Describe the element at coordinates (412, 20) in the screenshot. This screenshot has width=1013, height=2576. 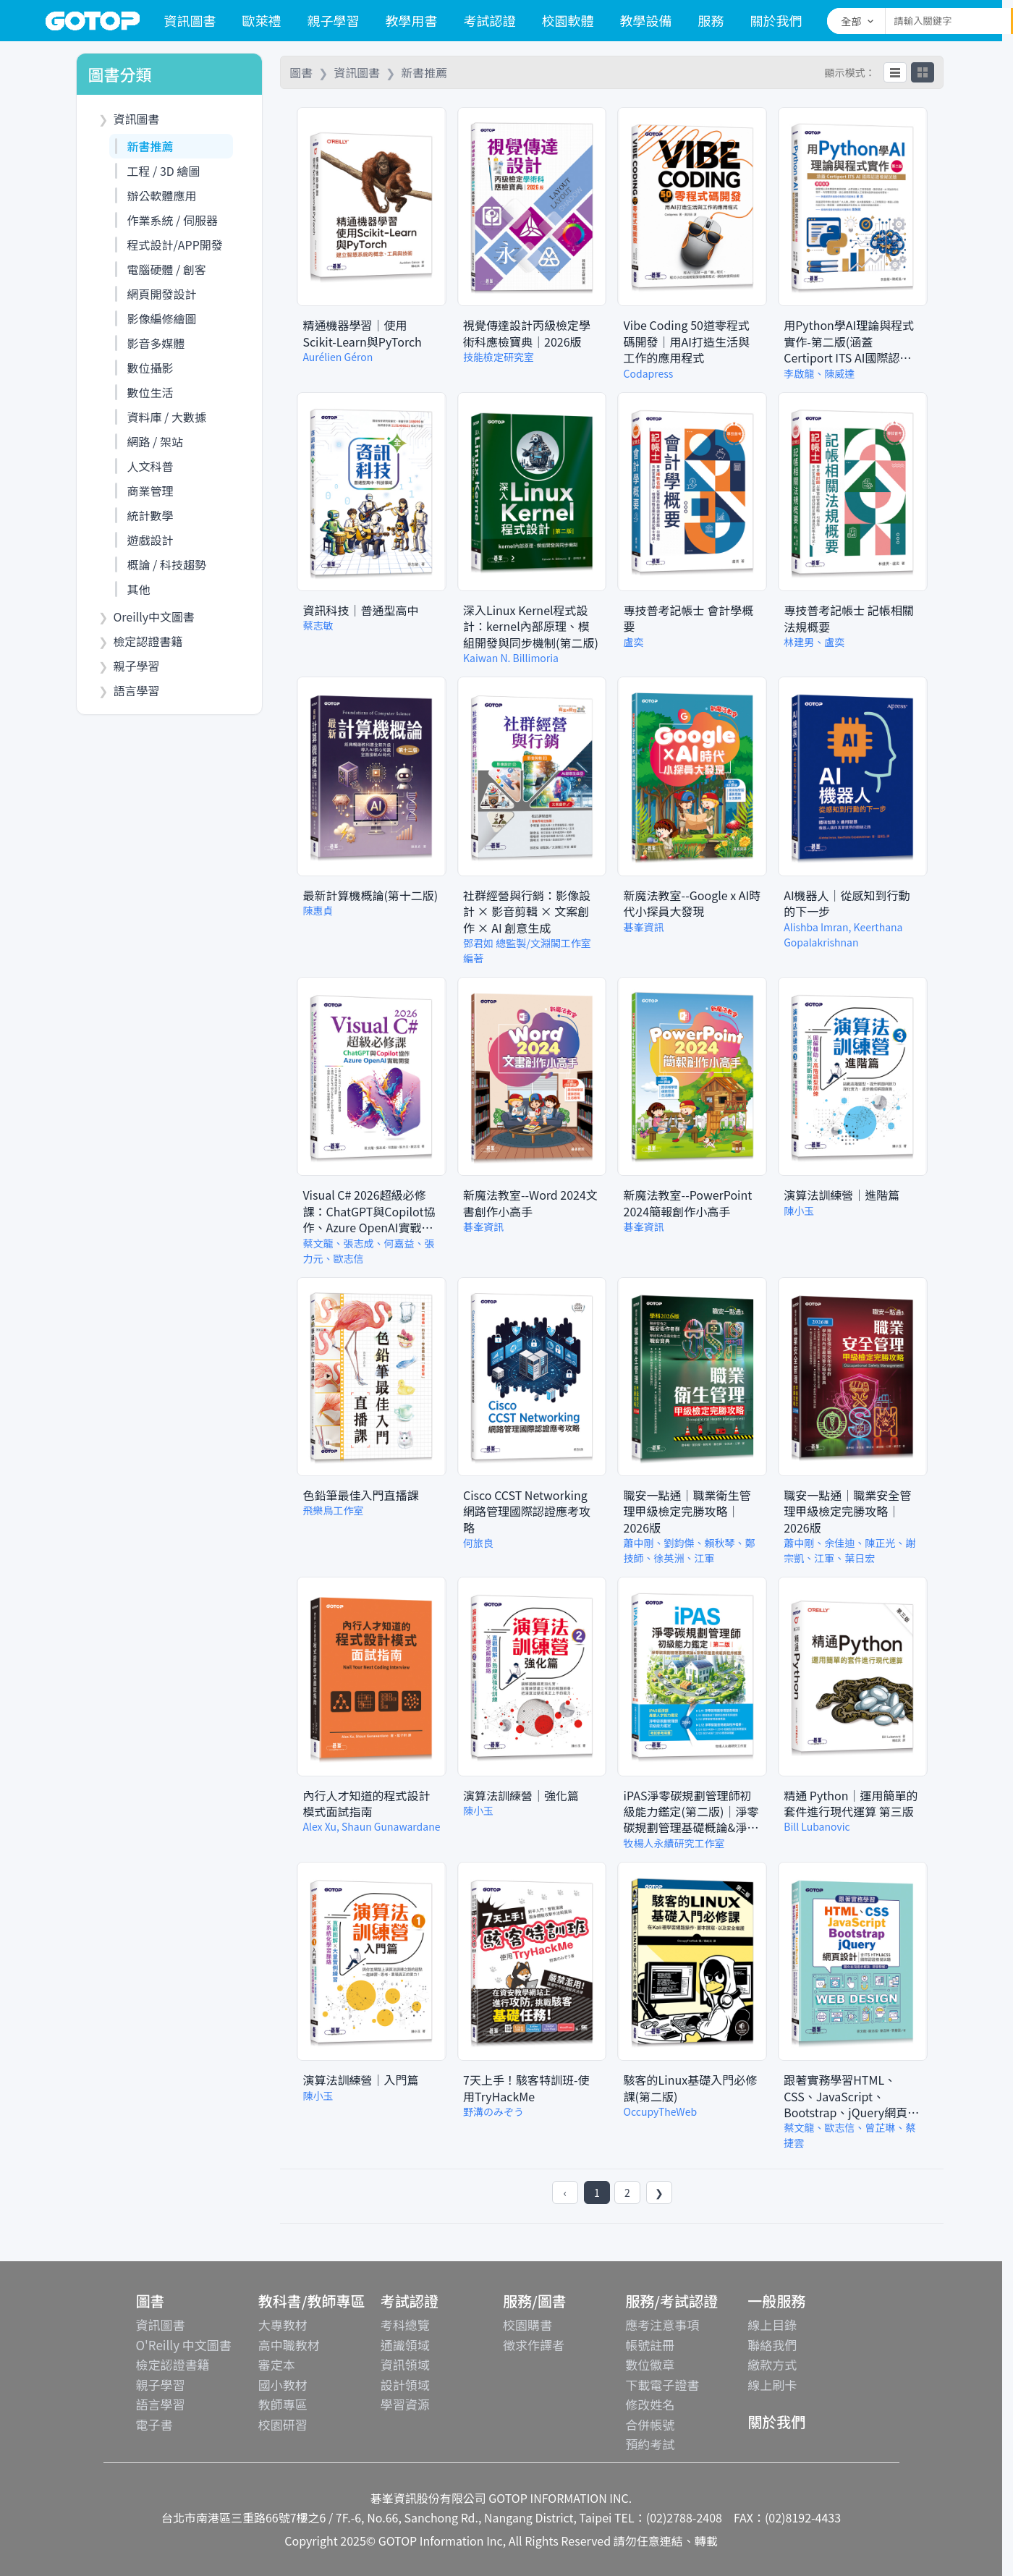
I see `教學用書` at that location.